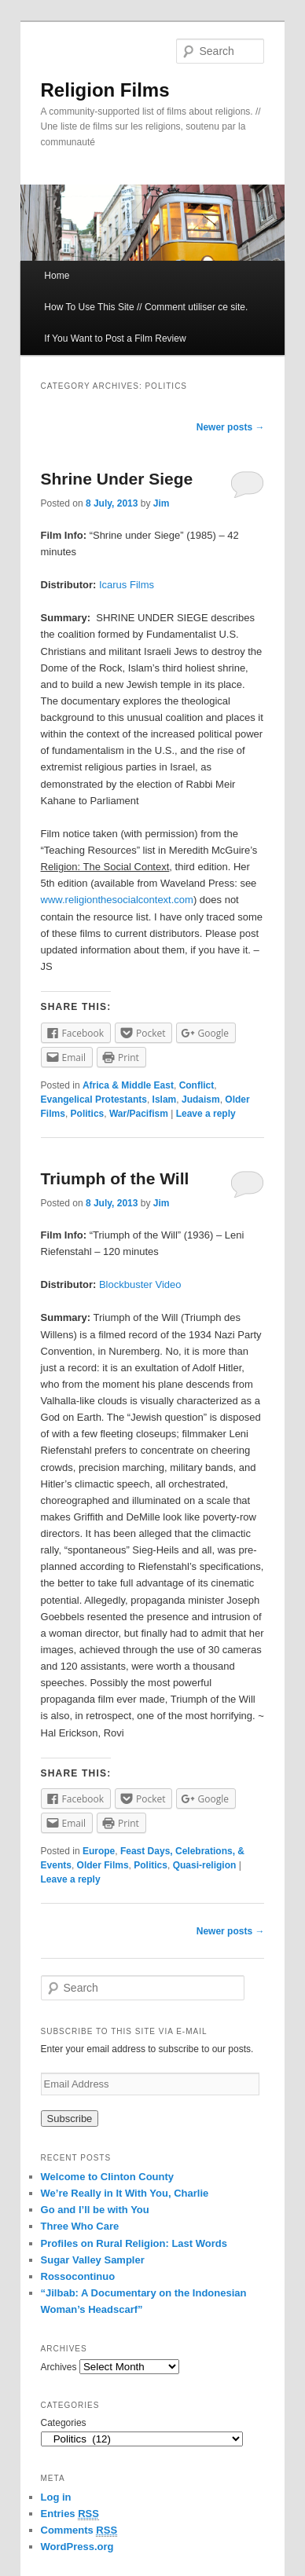 The height and width of the screenshot is (2576, 305). I want to click on Conflict, so click(197, 1085).